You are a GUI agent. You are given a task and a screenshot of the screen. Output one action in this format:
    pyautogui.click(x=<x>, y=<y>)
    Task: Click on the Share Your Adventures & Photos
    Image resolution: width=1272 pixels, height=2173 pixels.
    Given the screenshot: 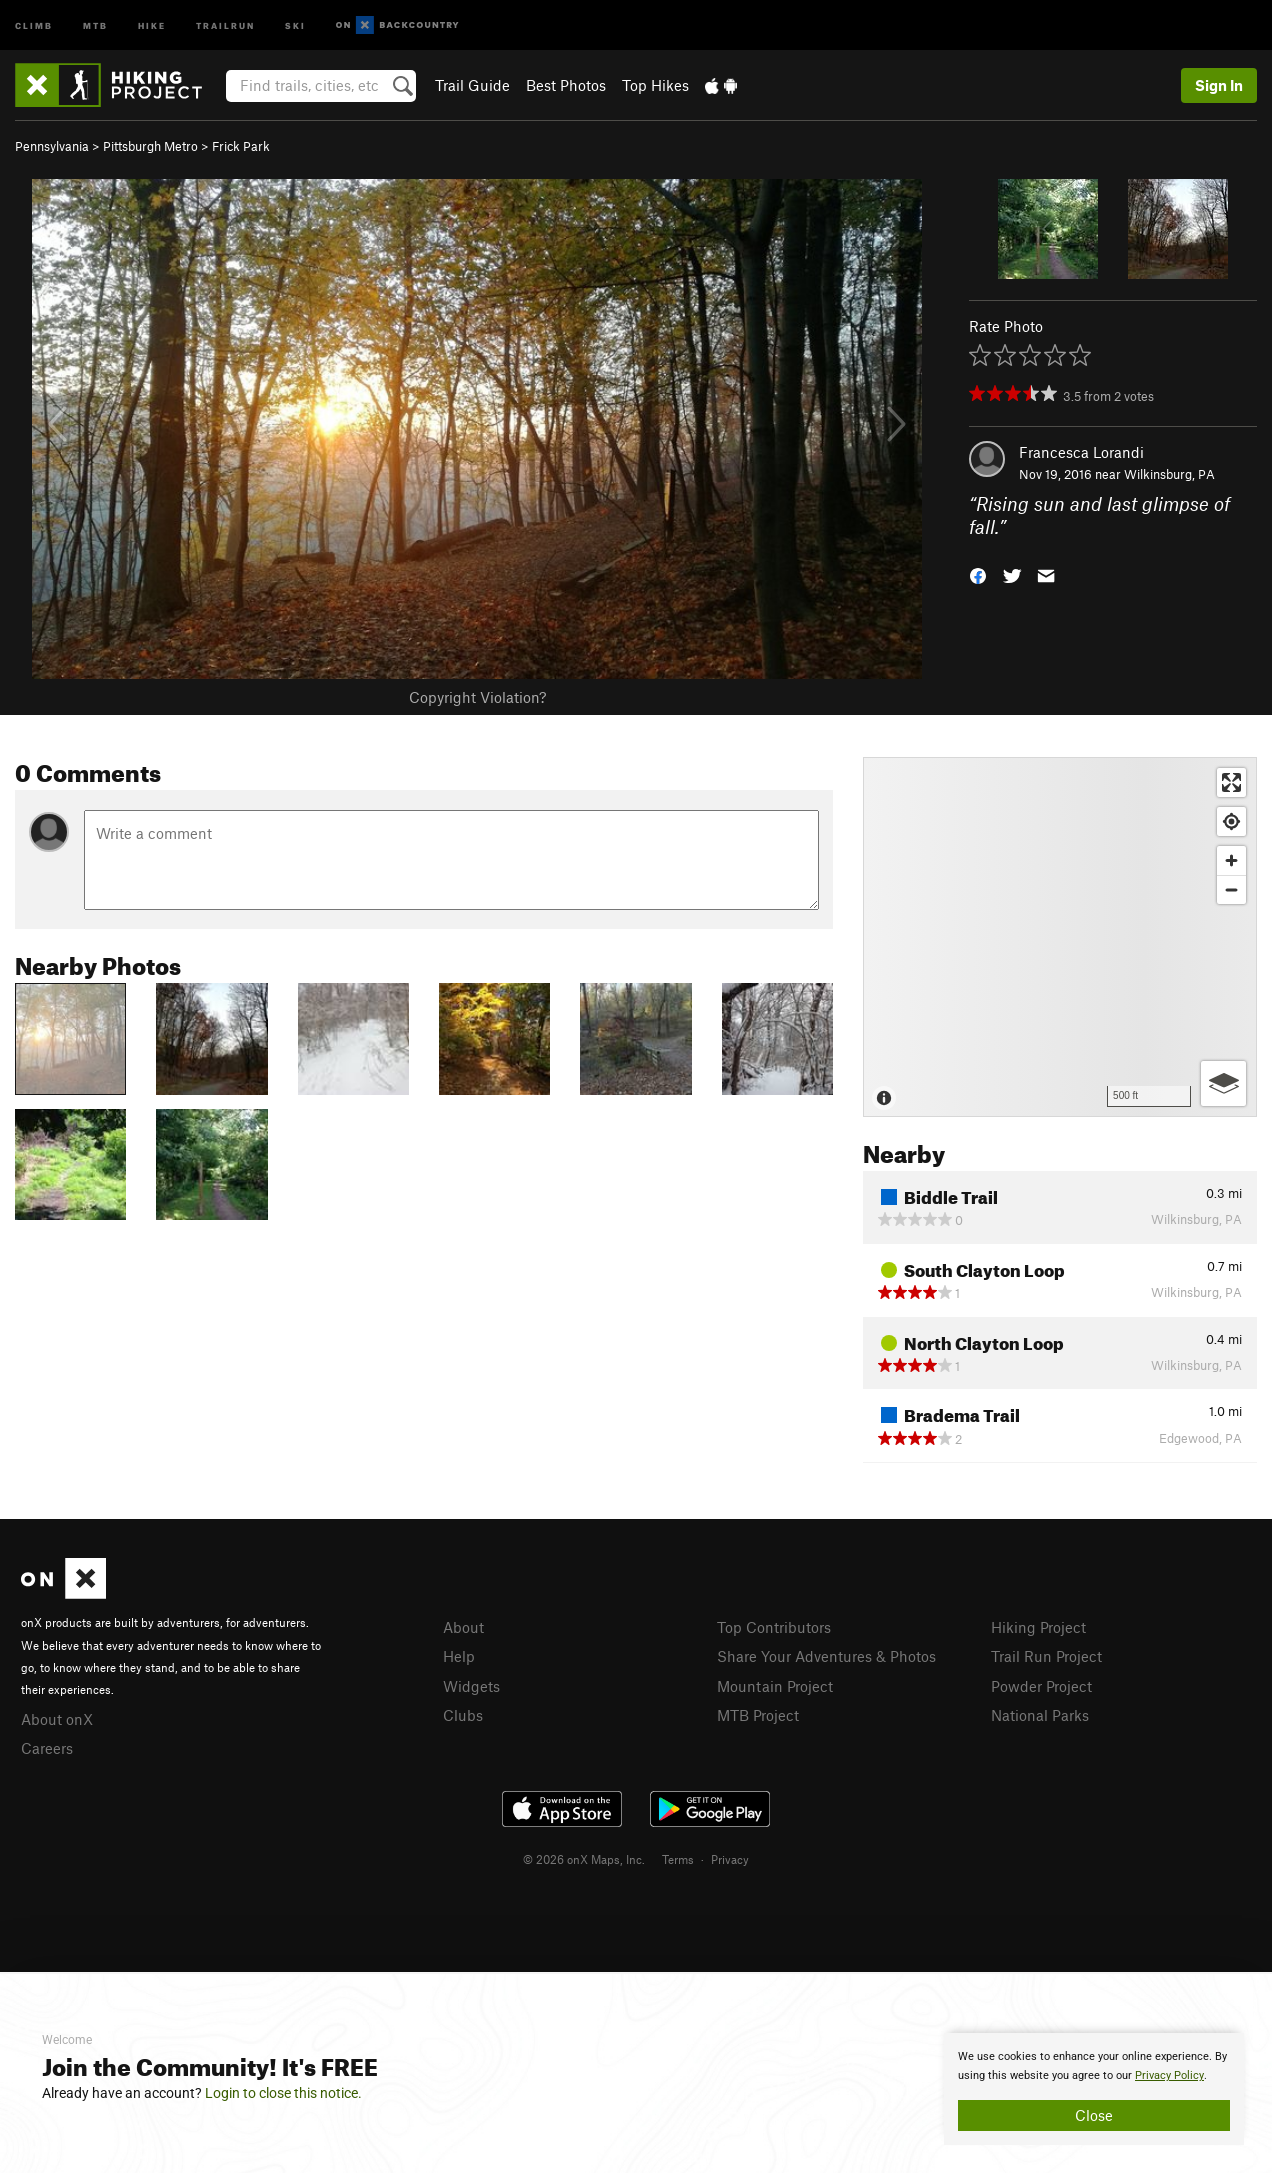 What is the action you would take?
    pyautogui.click(x=826, y=1656)
    